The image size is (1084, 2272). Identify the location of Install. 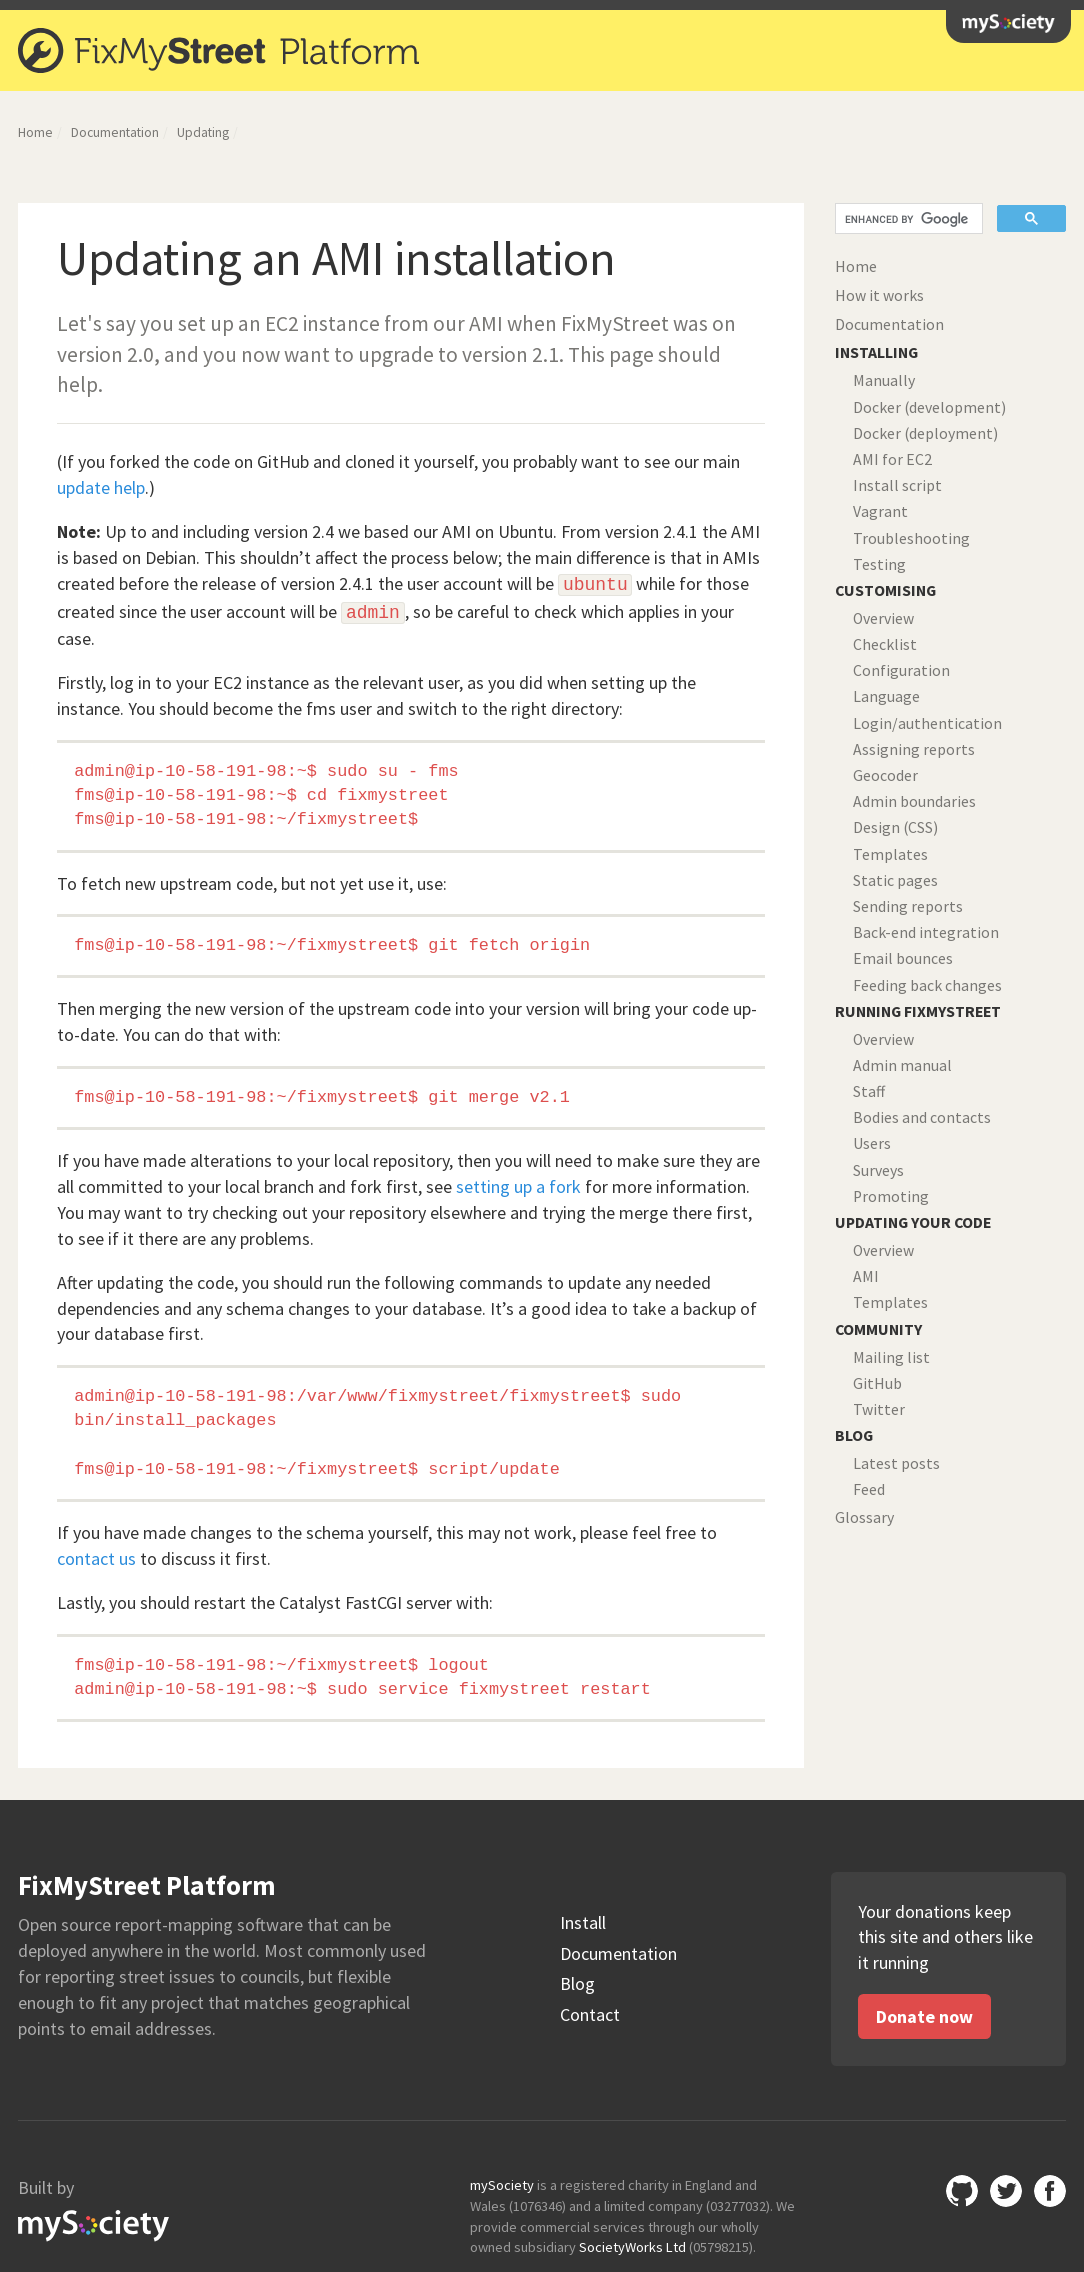
(583, 1923).